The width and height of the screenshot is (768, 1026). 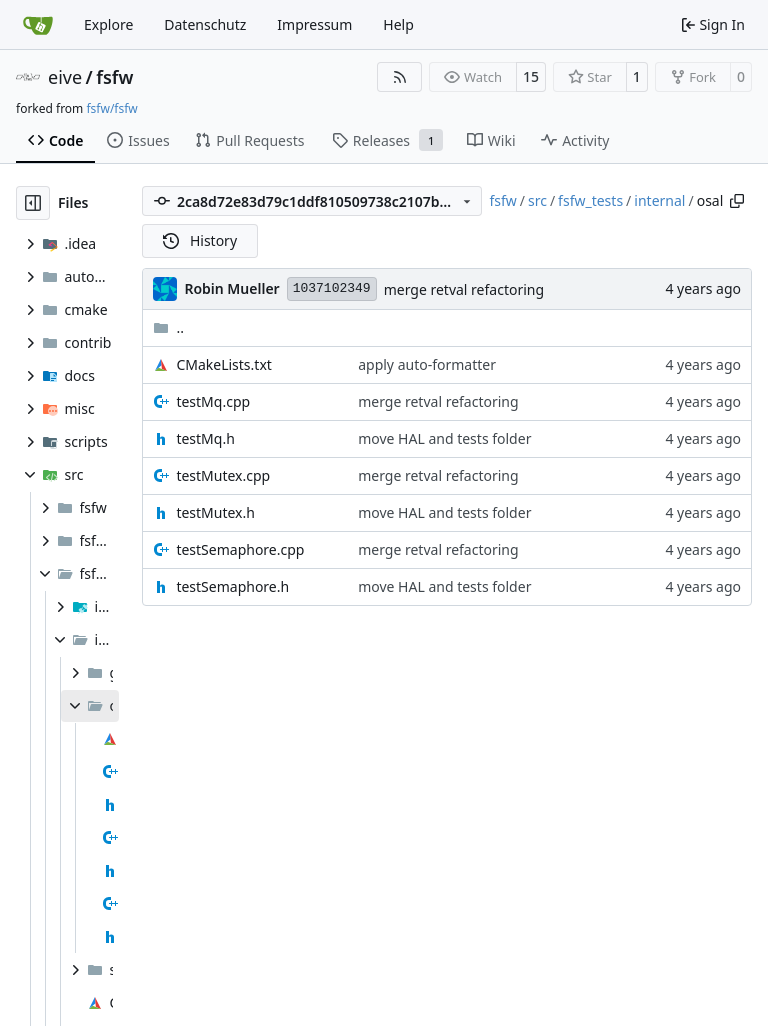 I want to click on testMq.cpp, so click(x=213, y=401).